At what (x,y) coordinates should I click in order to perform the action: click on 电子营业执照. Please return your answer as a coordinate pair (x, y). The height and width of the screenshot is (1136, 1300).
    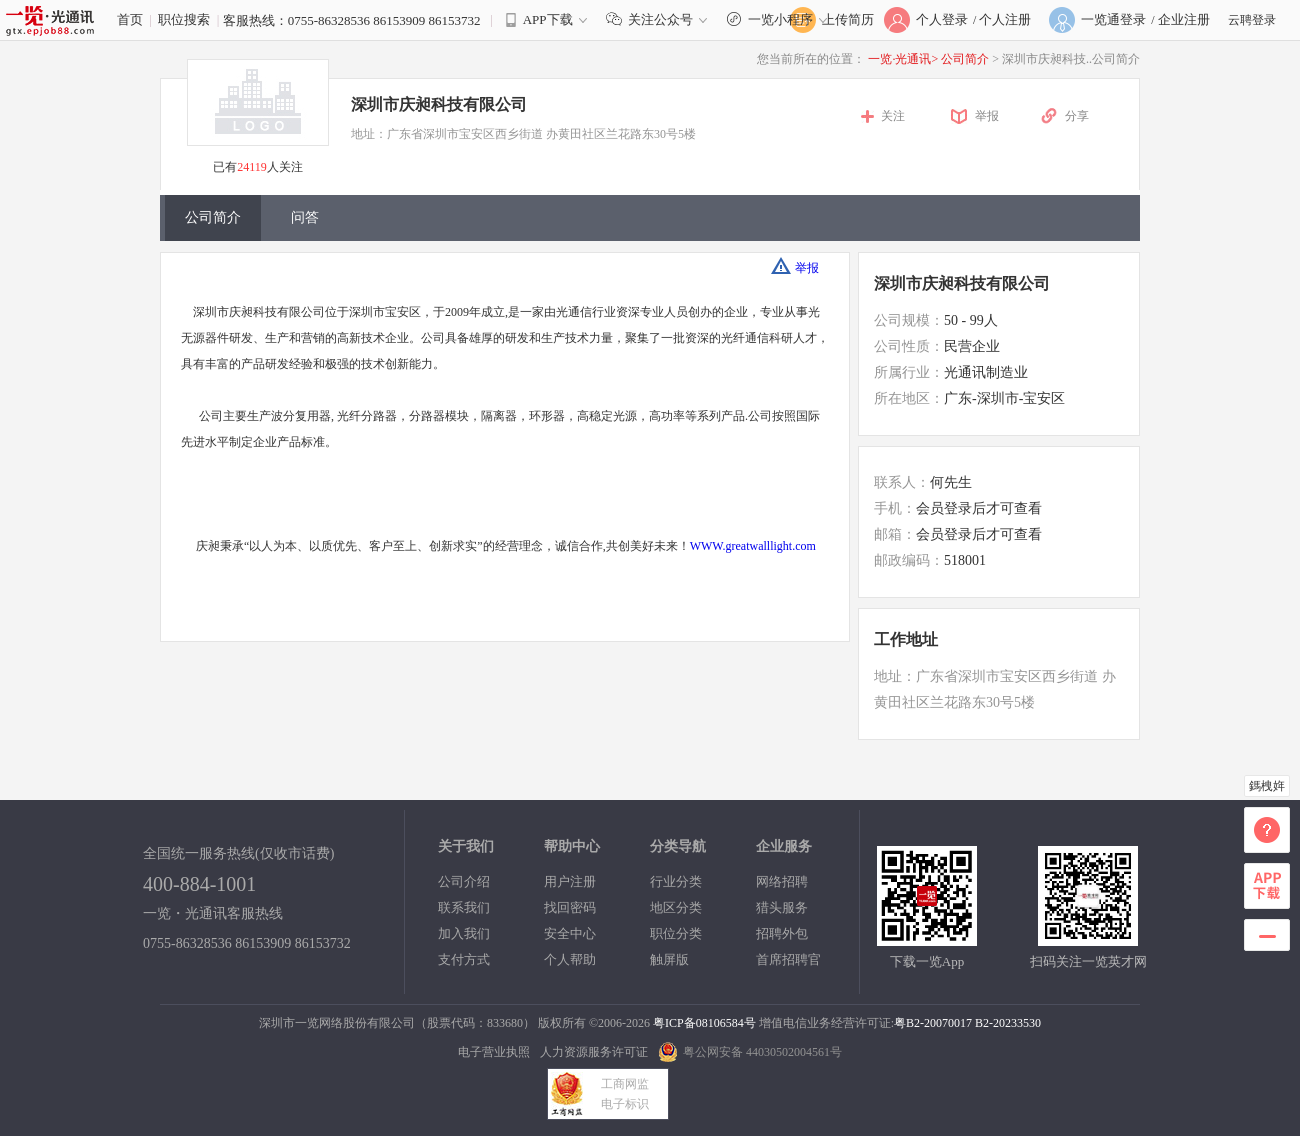
    Looking at the image, I should click on (494, 1052).